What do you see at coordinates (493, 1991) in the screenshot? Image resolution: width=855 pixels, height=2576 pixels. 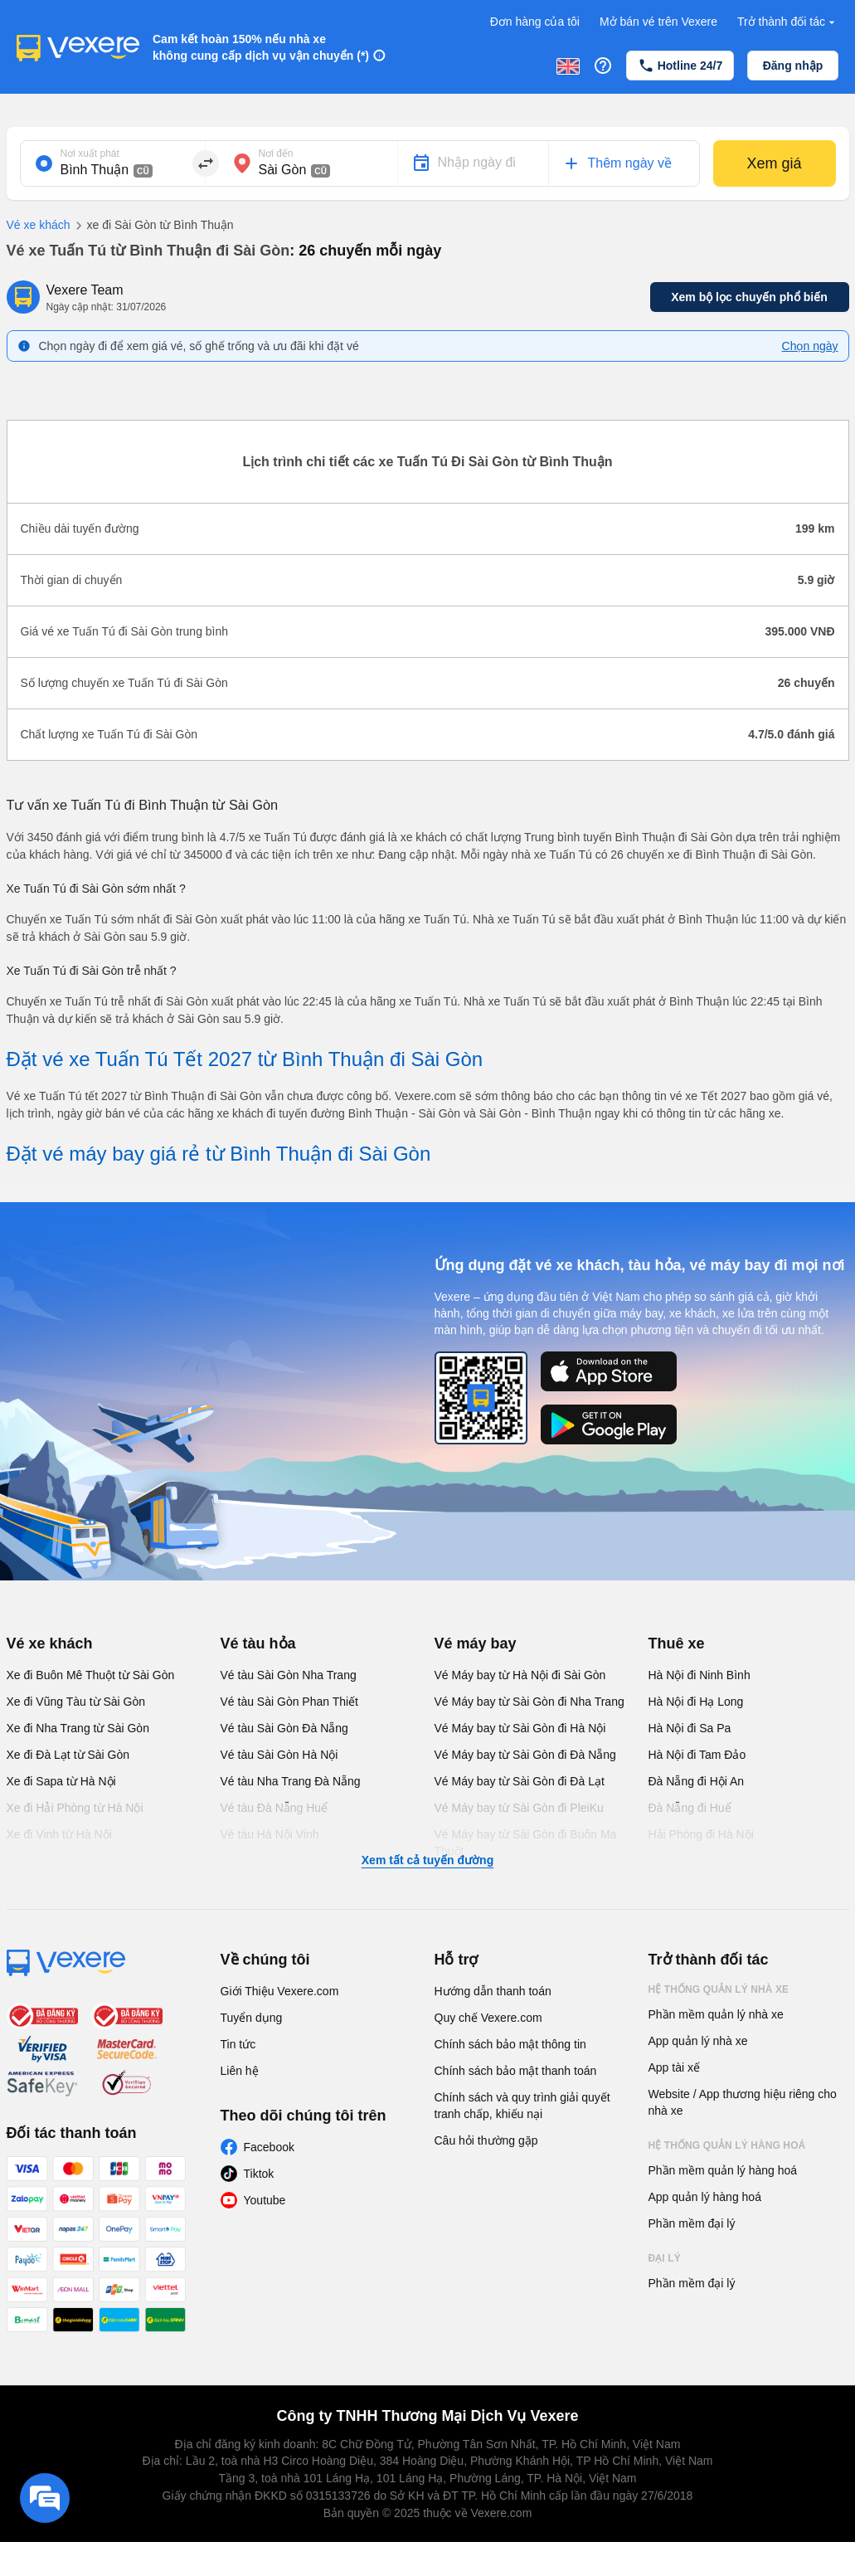 I see `Hướng dẫn thanh toán` at bounding box center [493, 1991].